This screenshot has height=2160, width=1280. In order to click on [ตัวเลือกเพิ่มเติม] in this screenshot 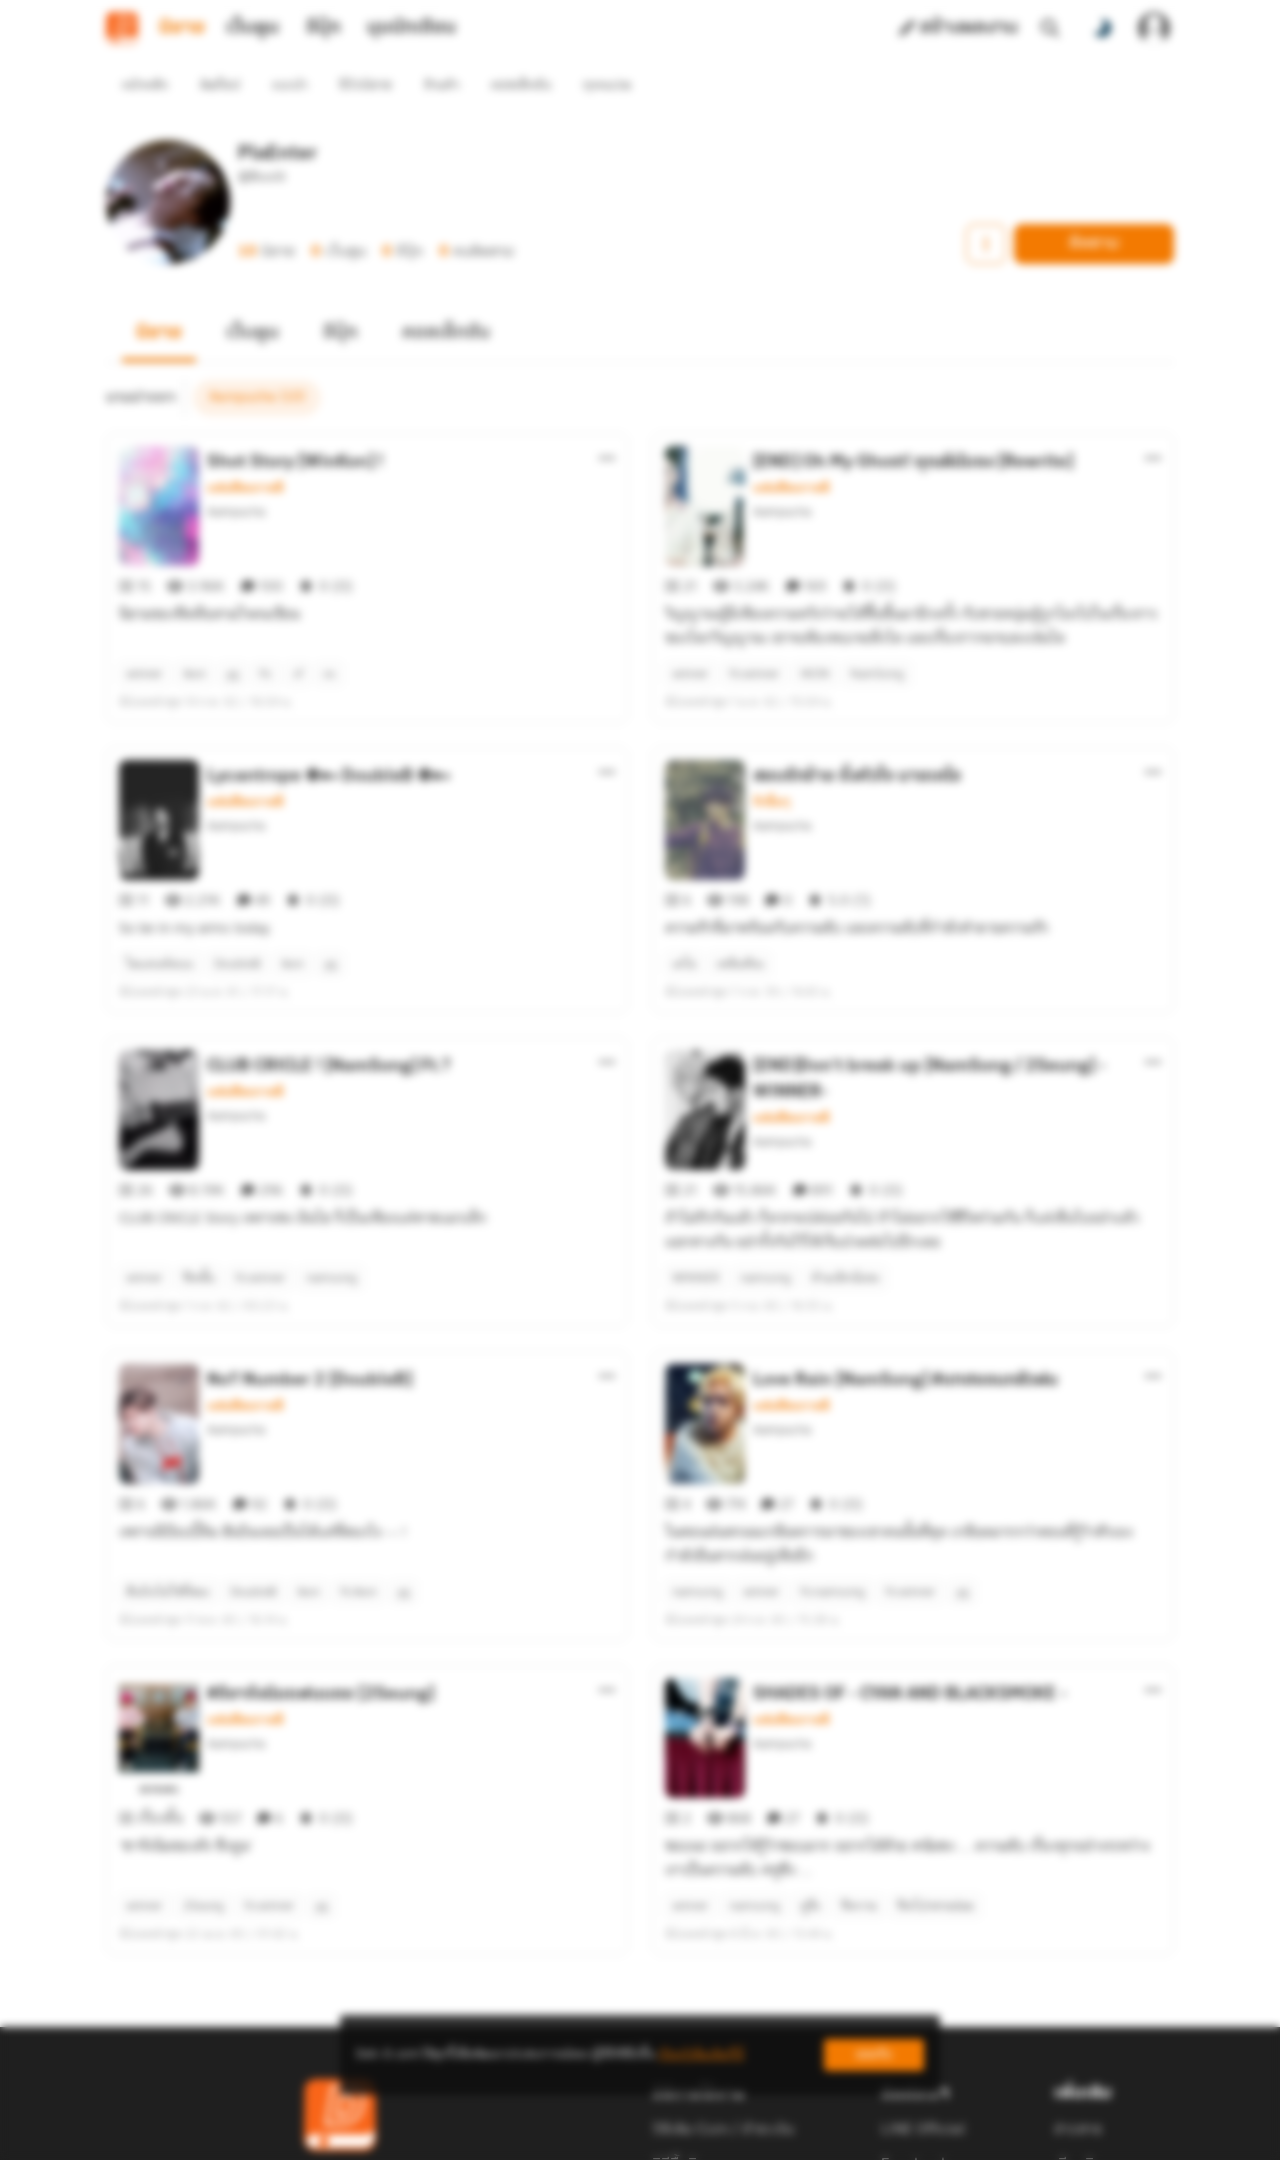, I will do `click(607, 422)`.